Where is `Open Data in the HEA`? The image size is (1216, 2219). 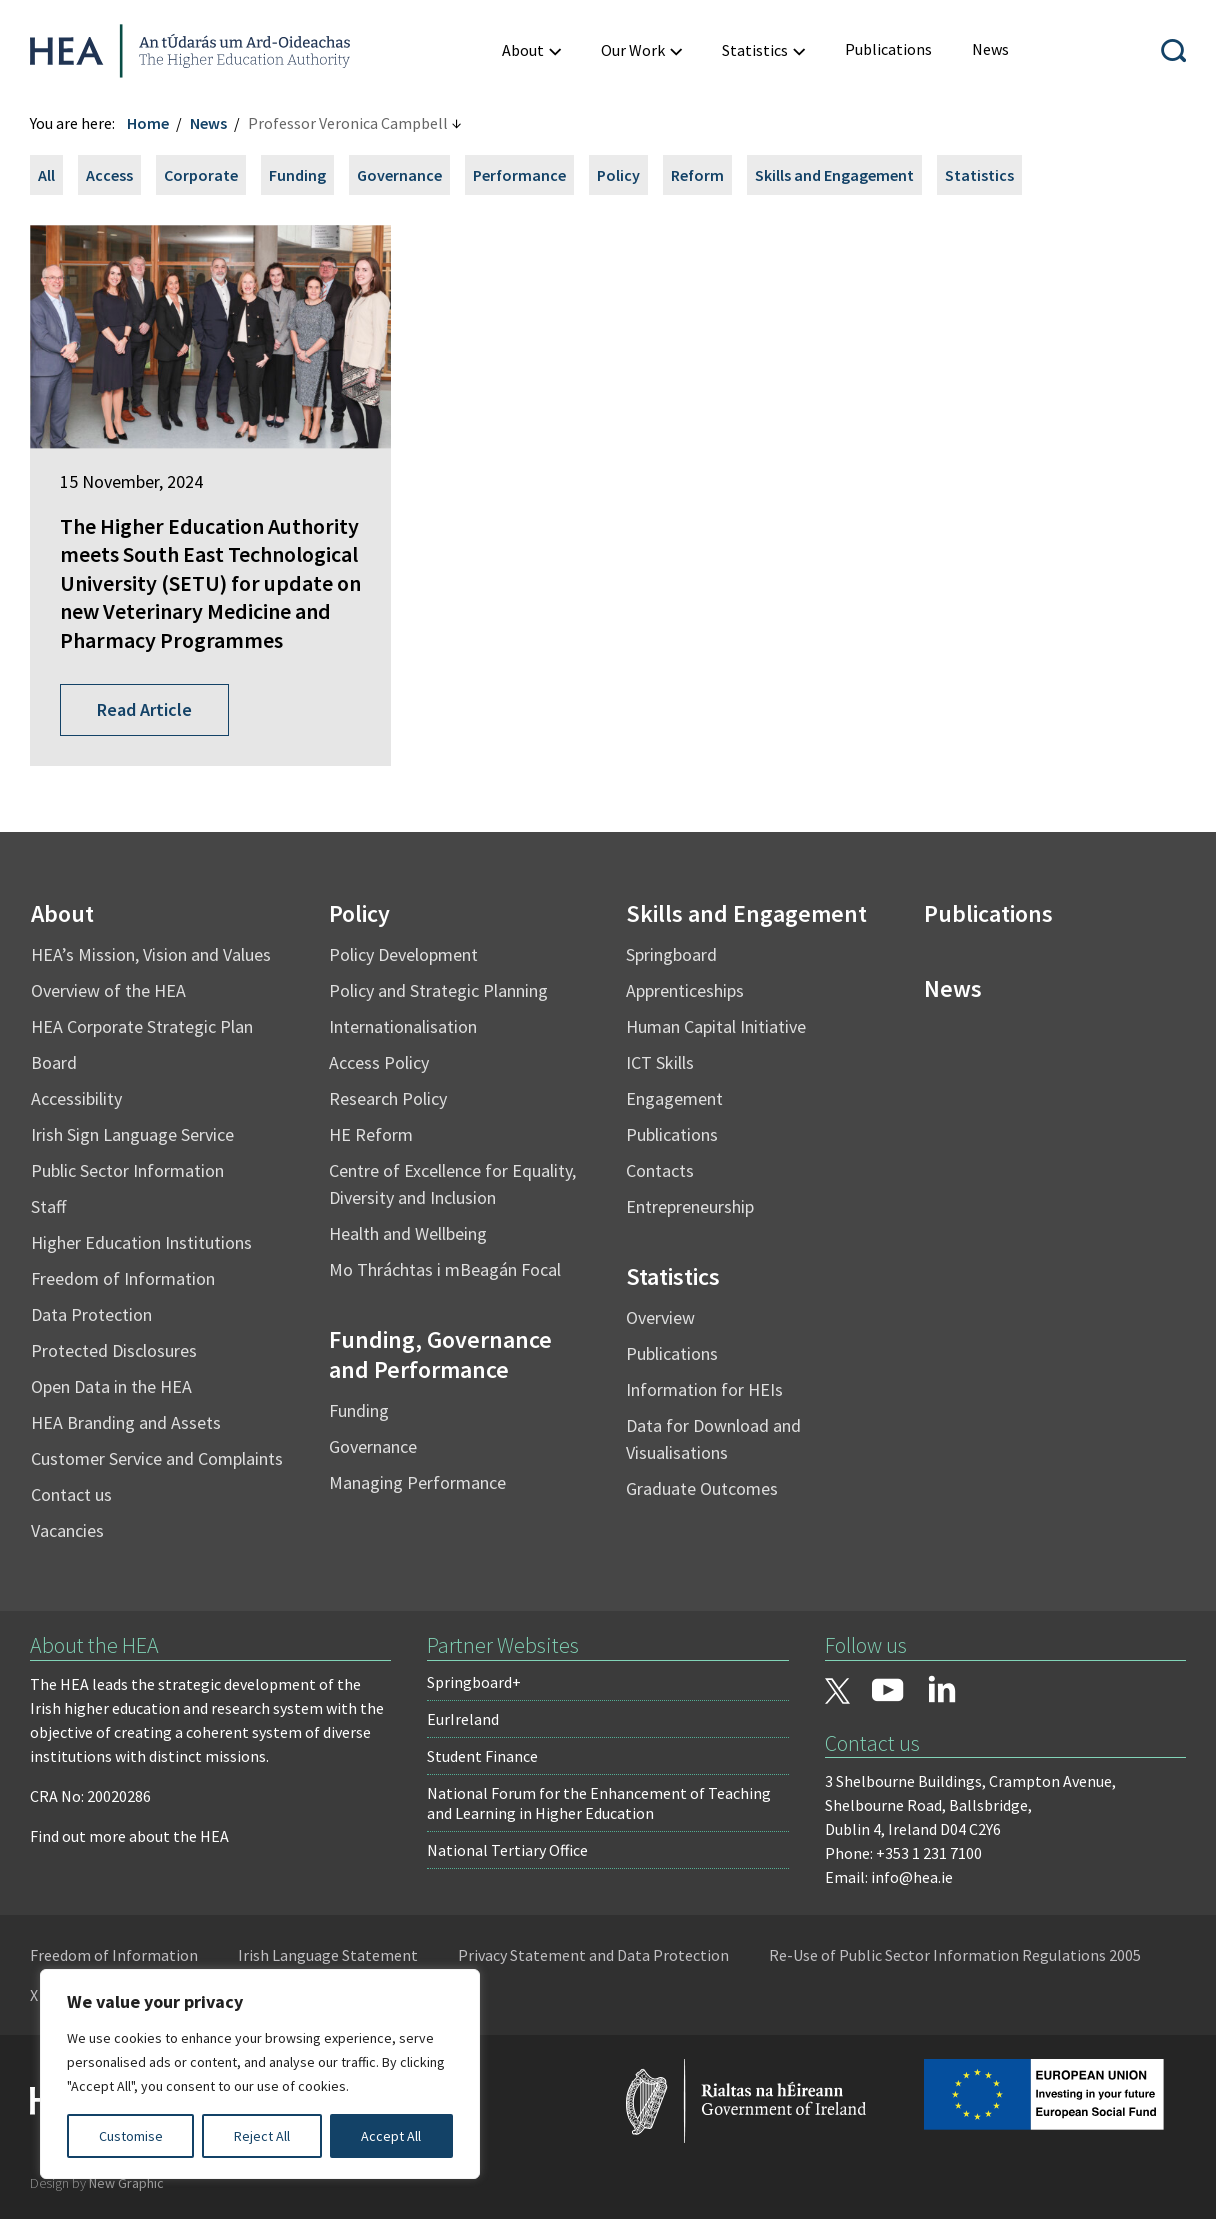 Open Data in the HEA is located at coordinates (111, 1386).